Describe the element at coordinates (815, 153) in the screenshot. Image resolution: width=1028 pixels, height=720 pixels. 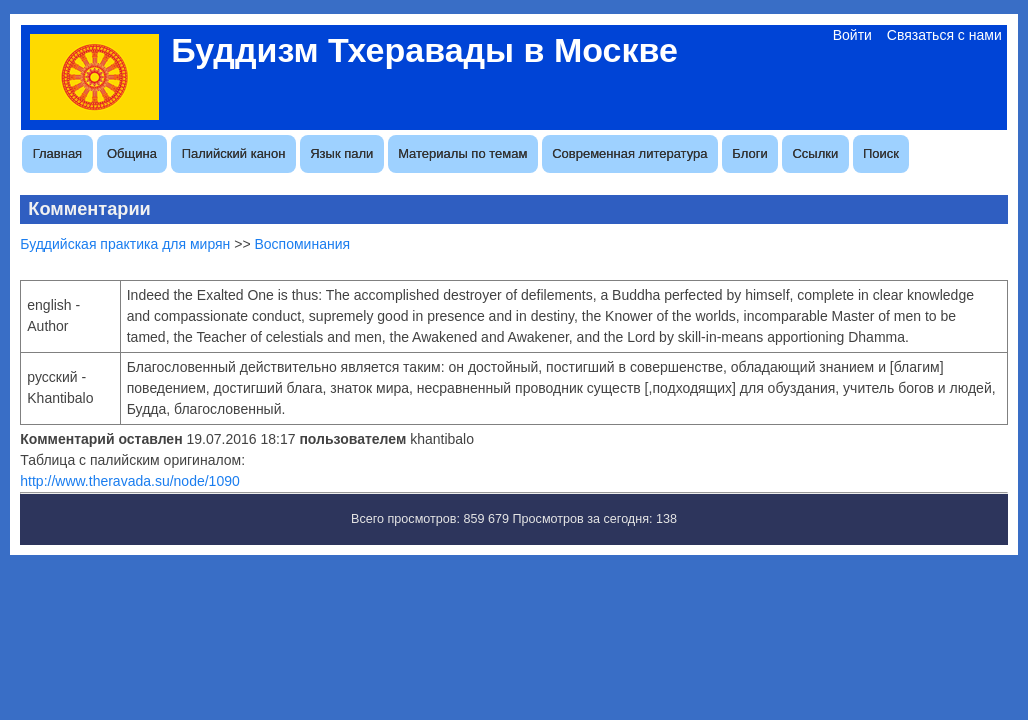
I see `Ссылки` at that location.